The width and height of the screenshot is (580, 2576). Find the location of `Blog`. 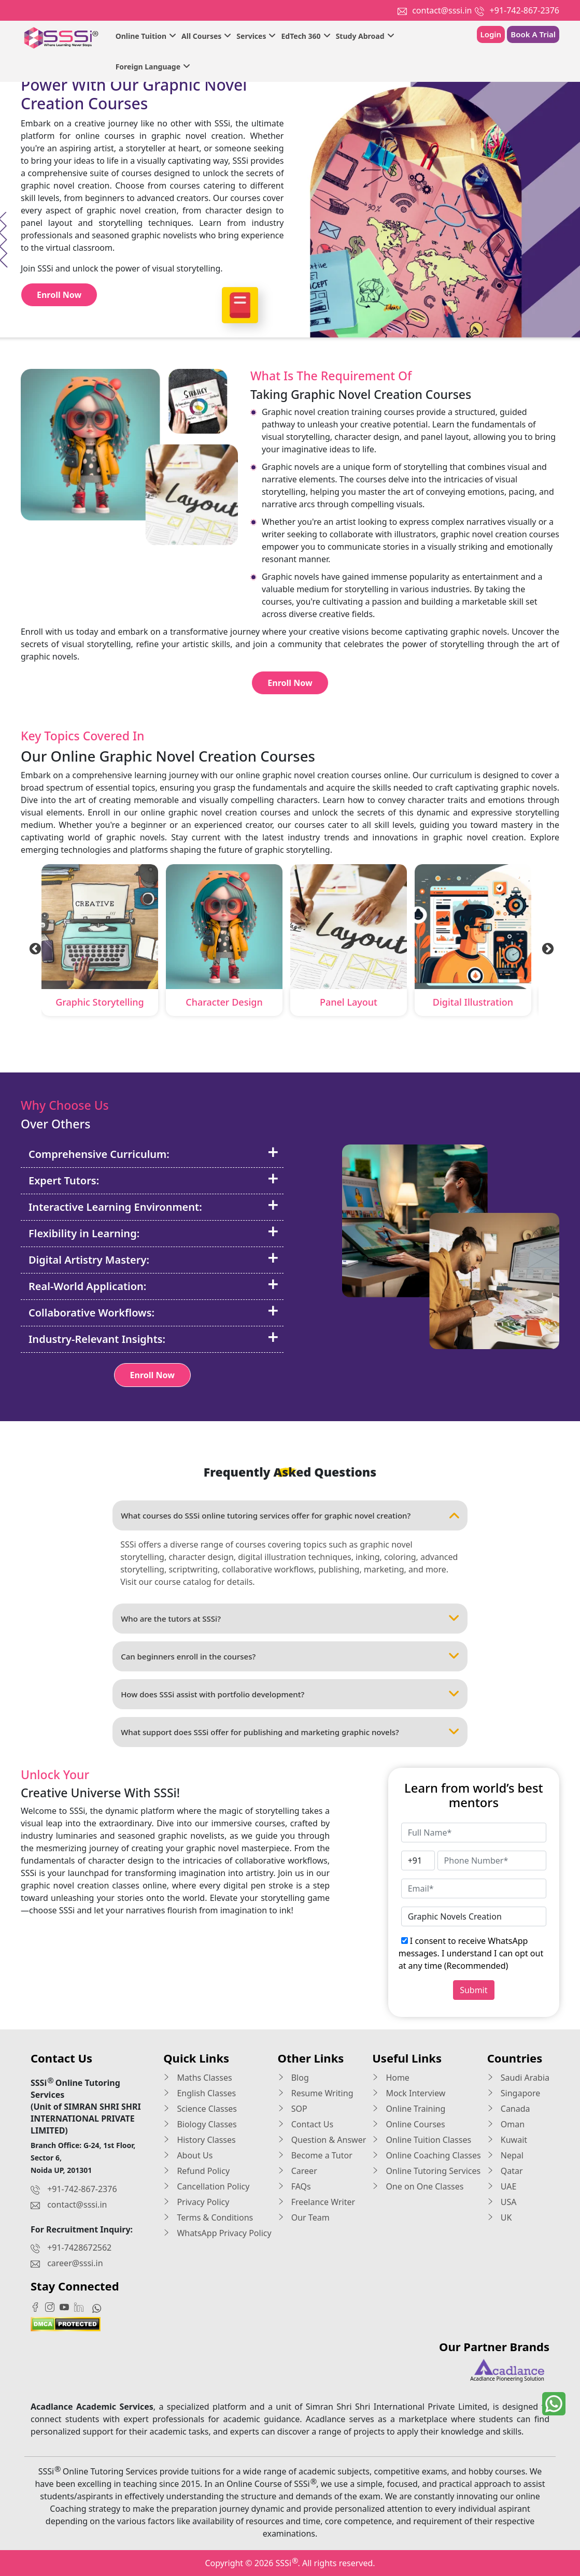

Blog is located at coordinates (293, 2077).